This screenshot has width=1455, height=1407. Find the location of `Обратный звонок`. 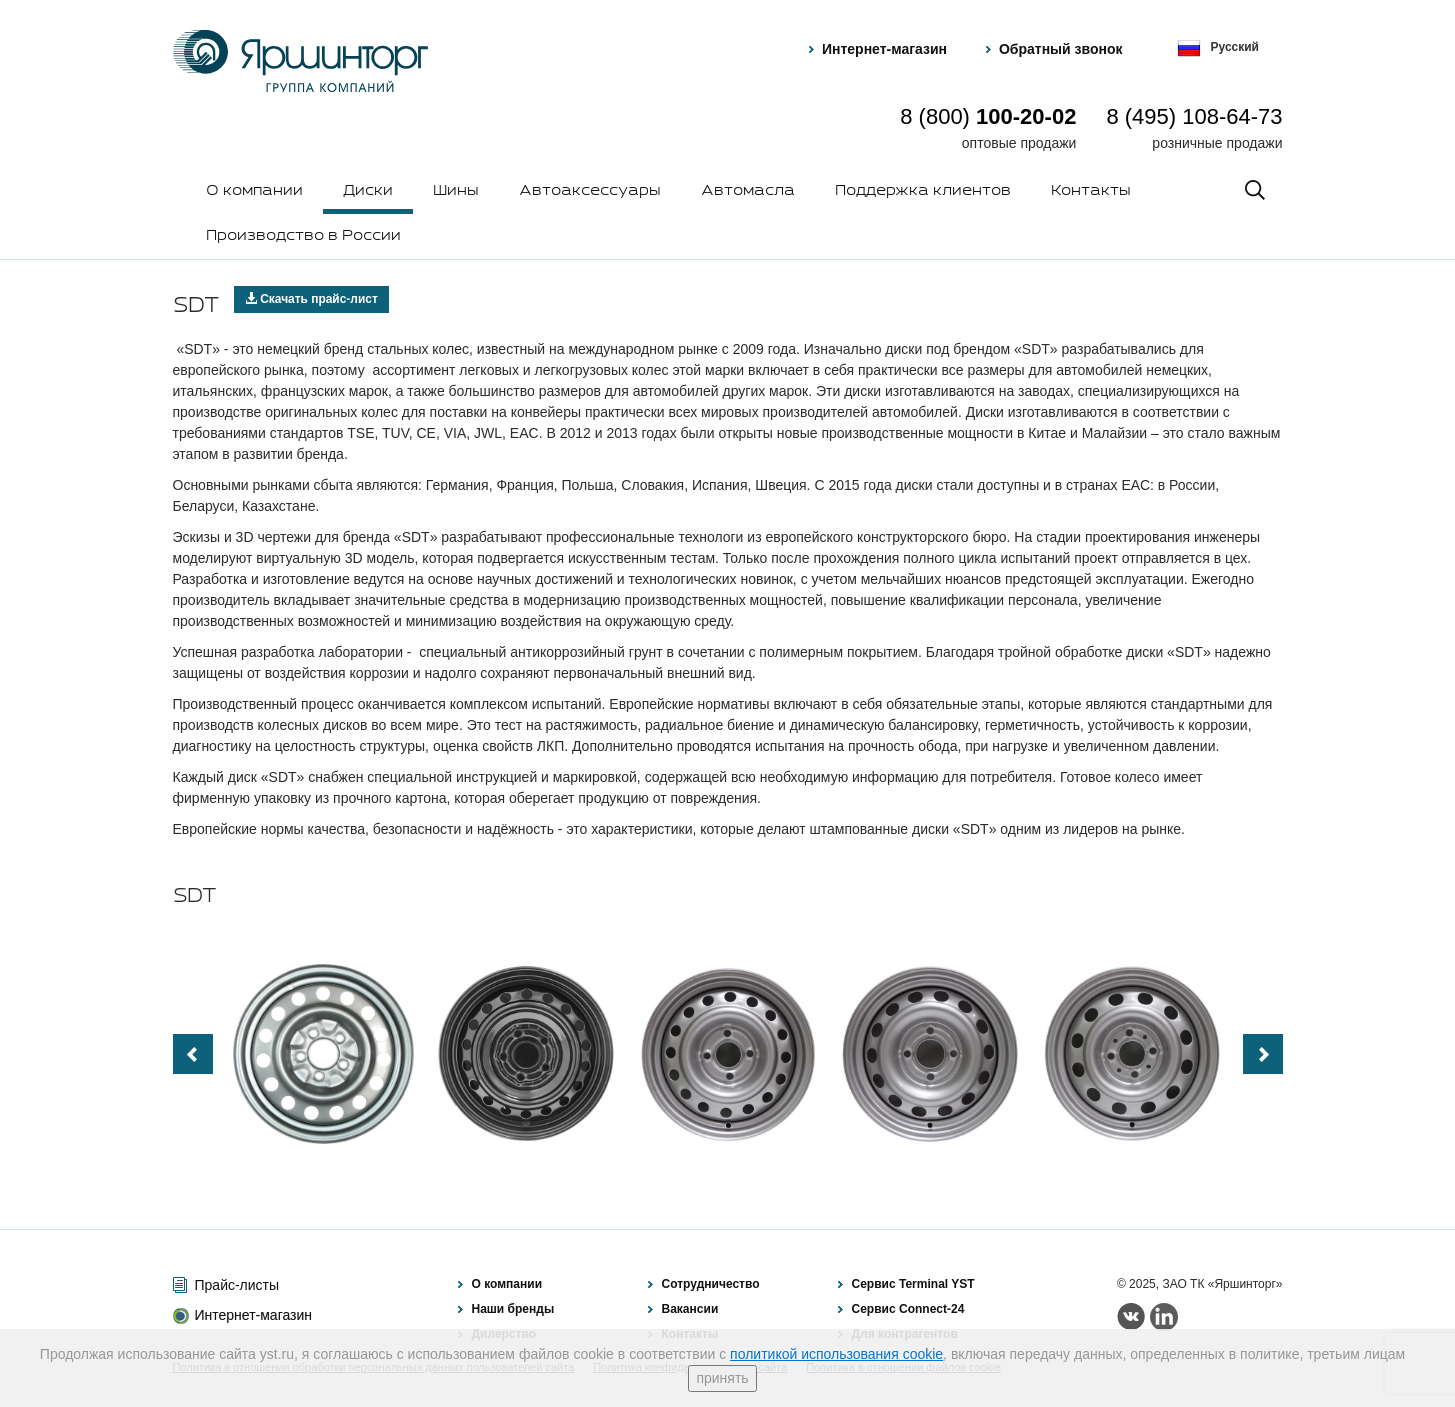

Обратный звонок is located at coordinates (1061, 49).